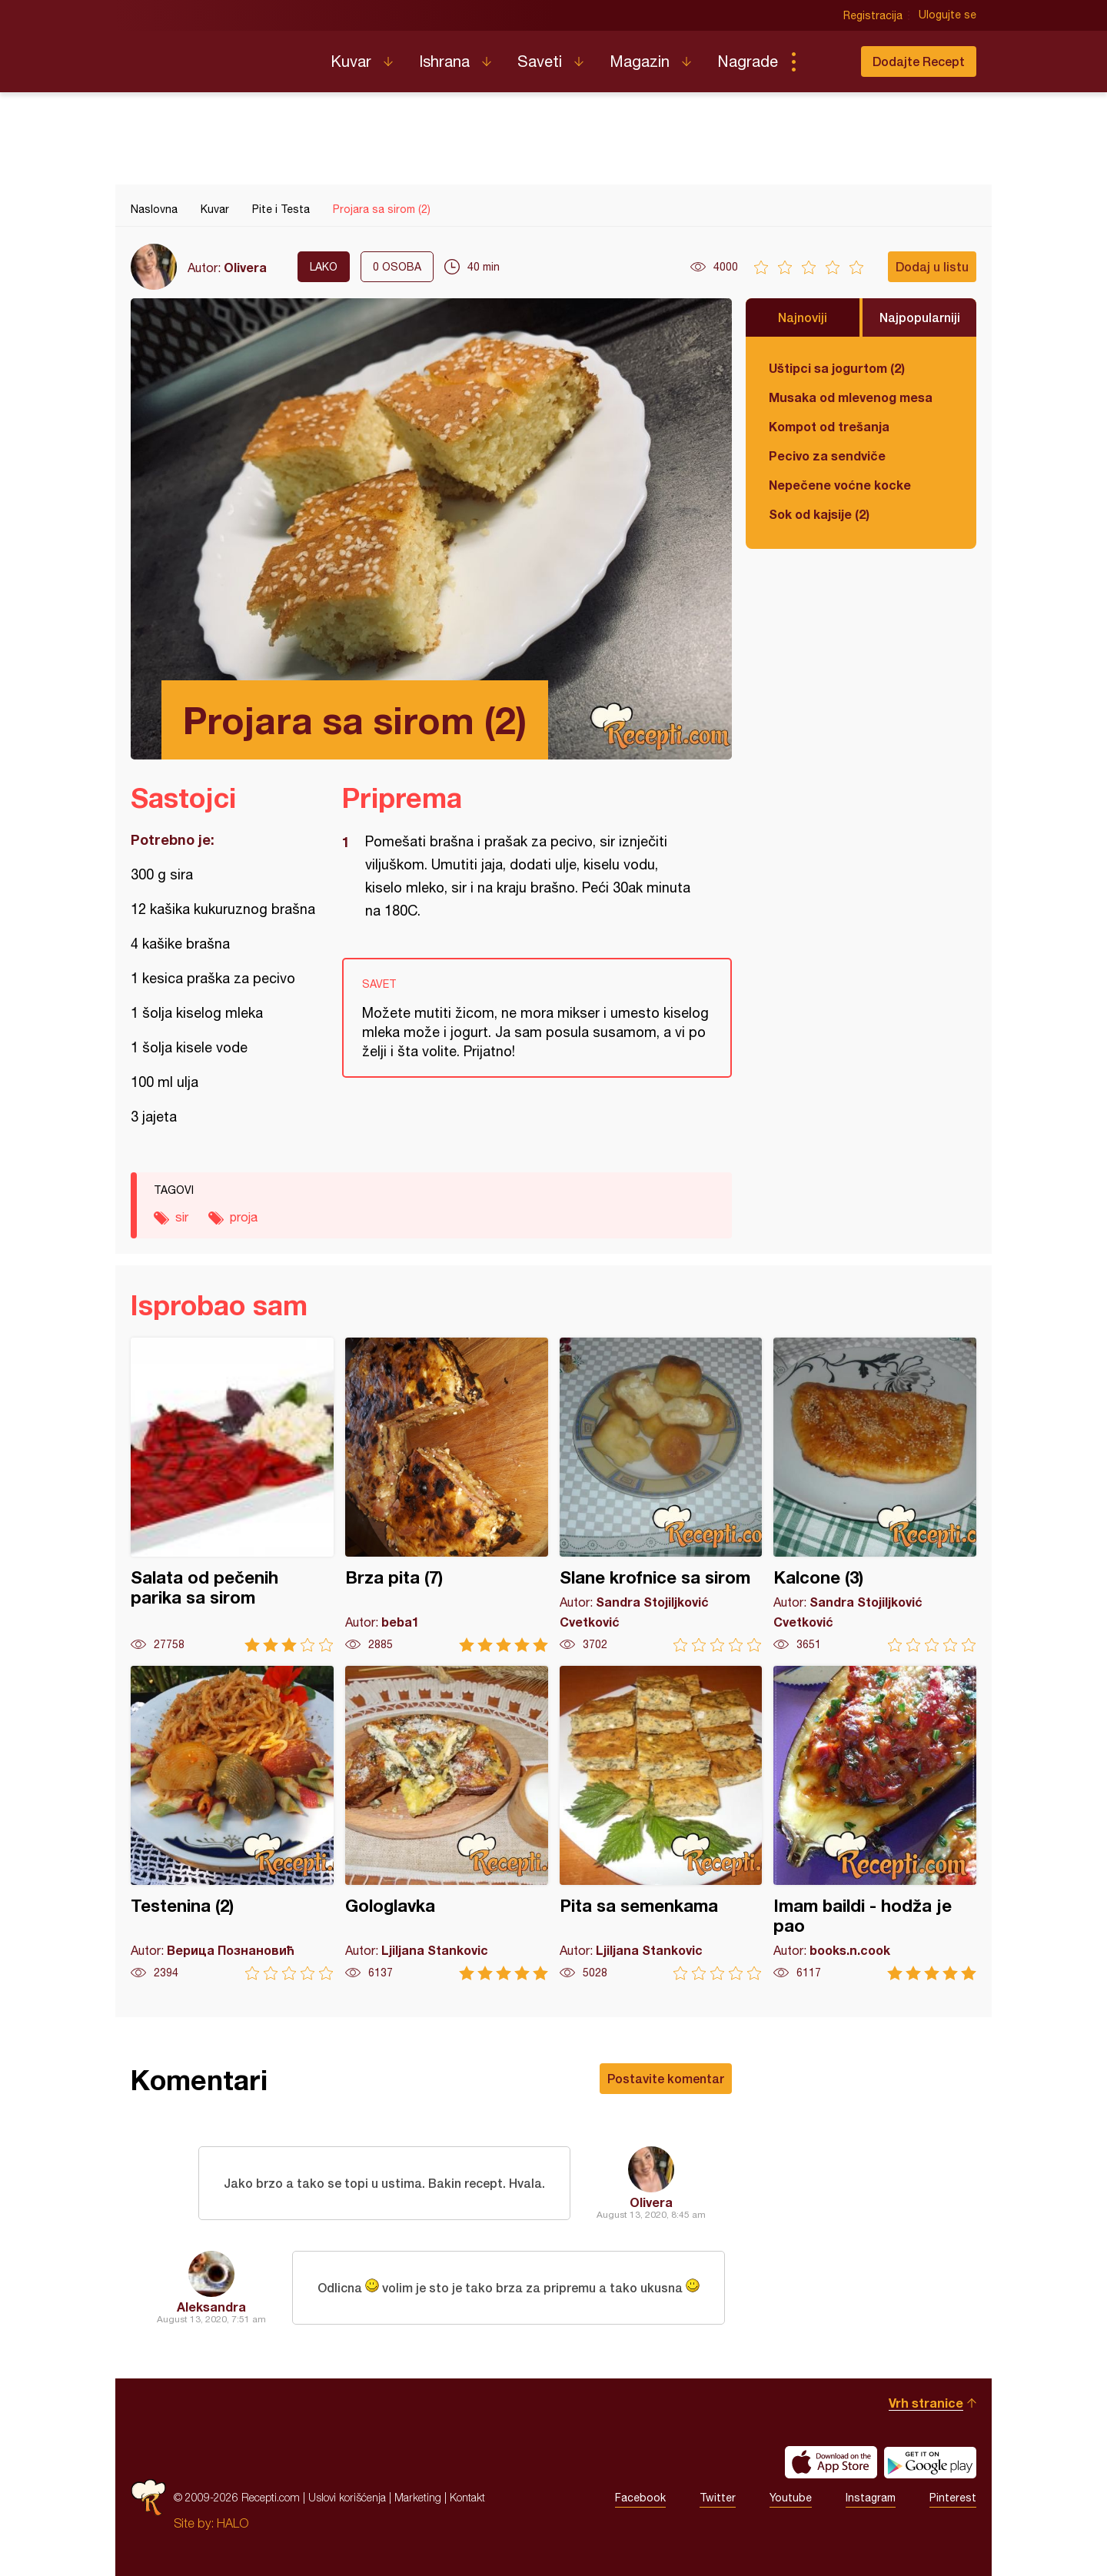 The image size is (1107, 2576). Describe the element at coordinates (840, 484) in the screenshot. I see `Nepečene voćne kocke` at that location.